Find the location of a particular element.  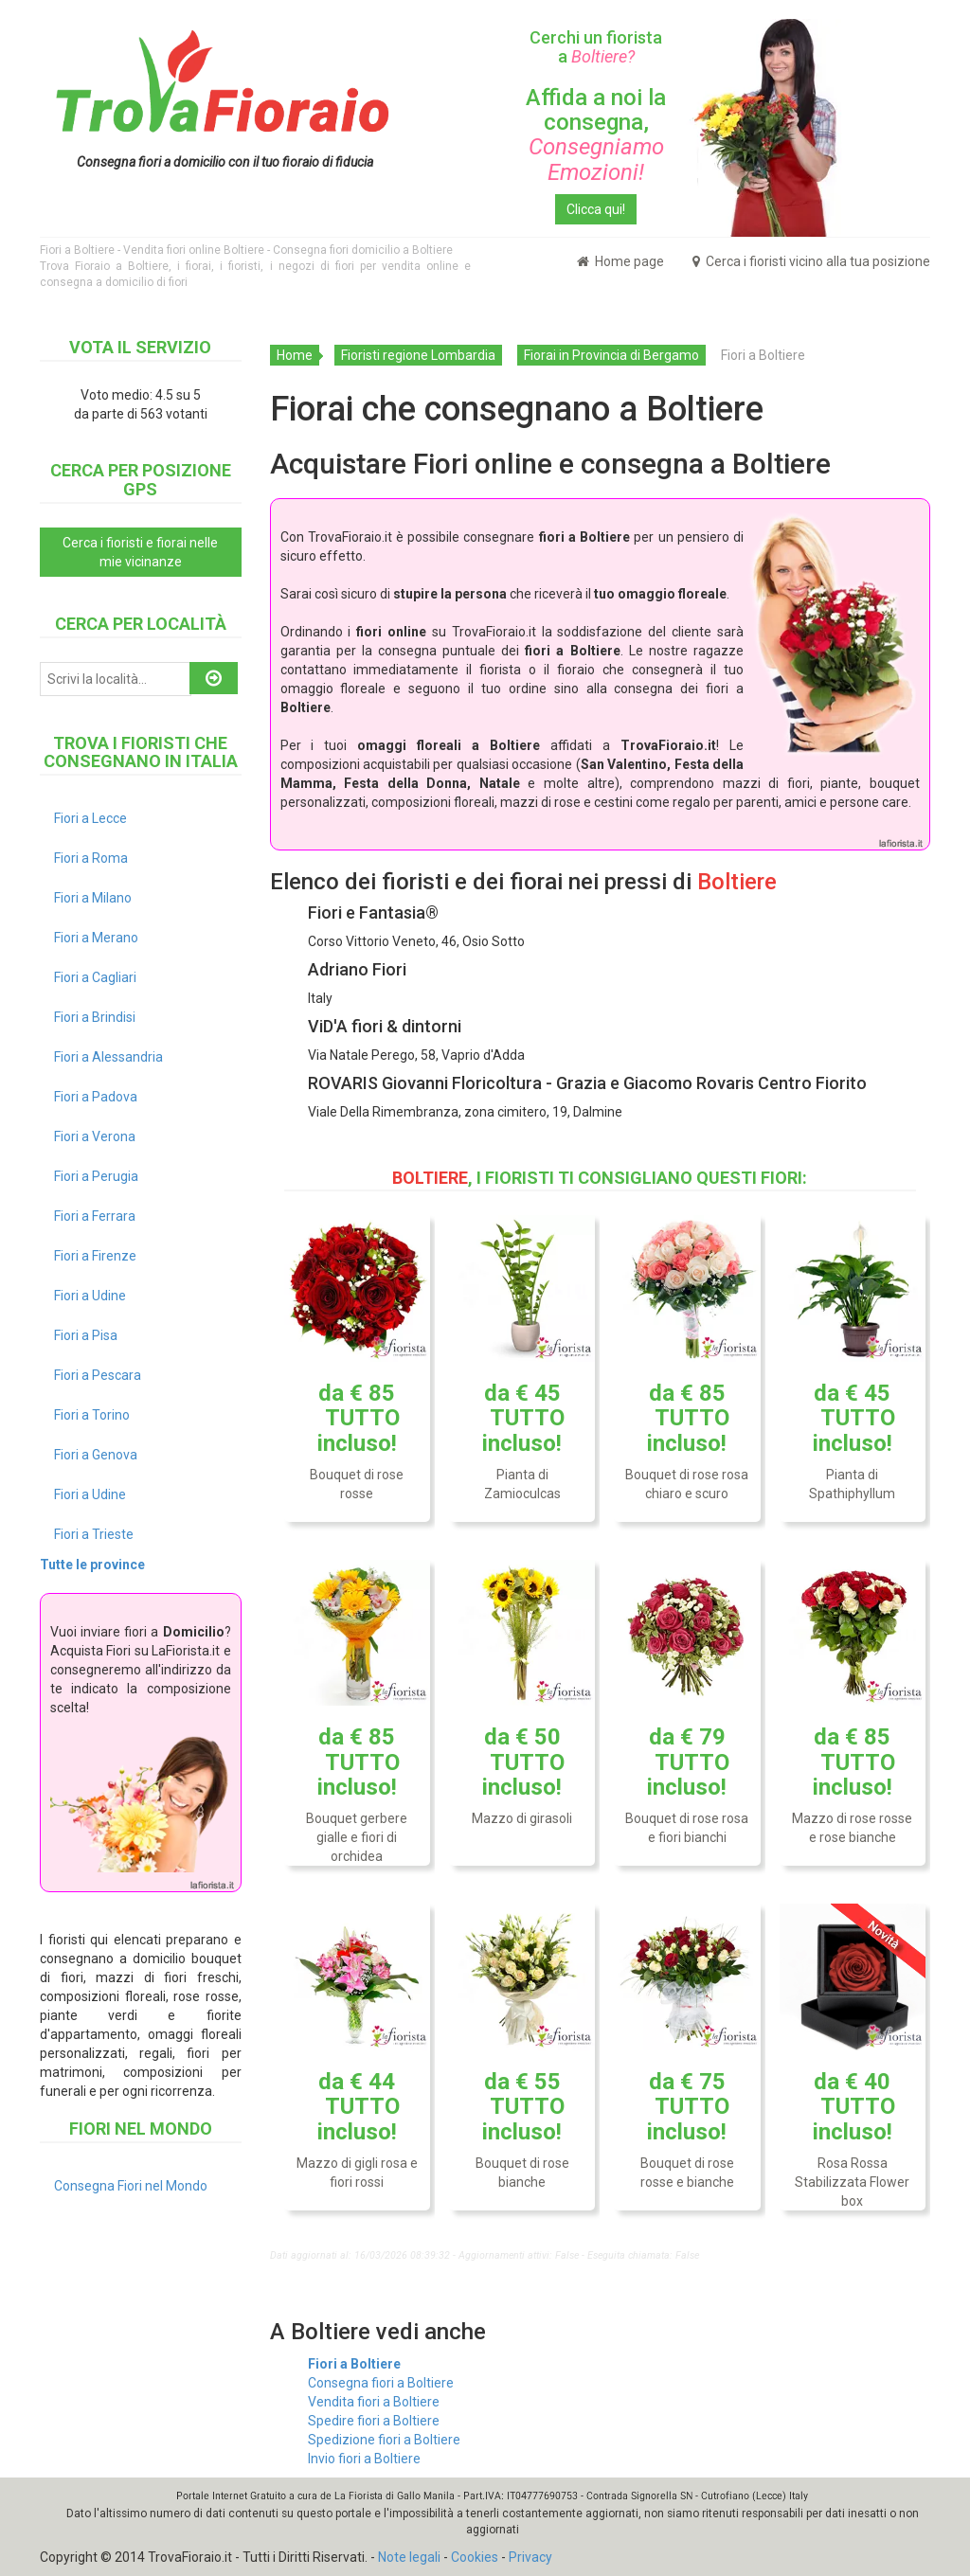

Cerchi un fiorista a is located at coordinates (596, 46).